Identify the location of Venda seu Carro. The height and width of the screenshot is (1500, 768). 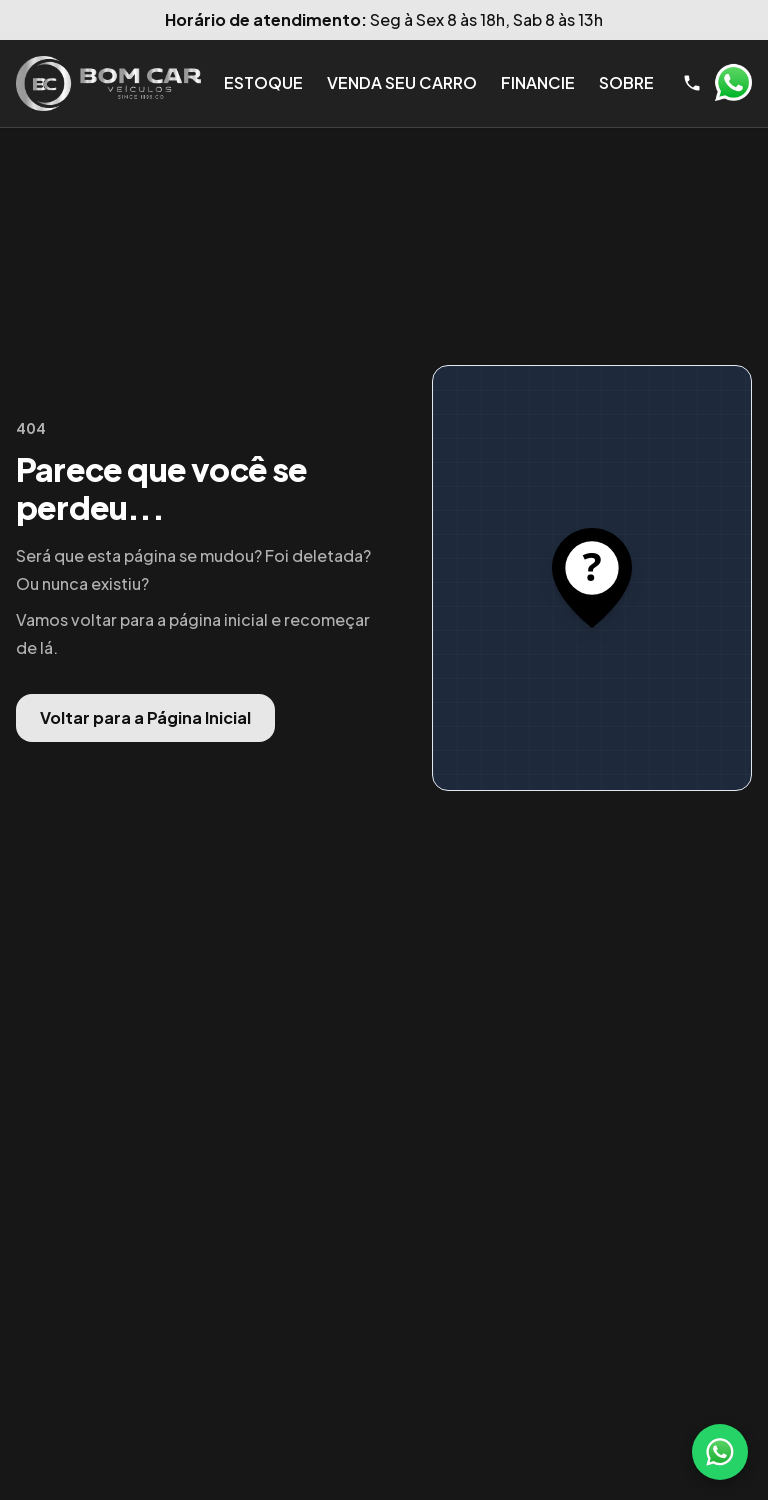
(402, 82).